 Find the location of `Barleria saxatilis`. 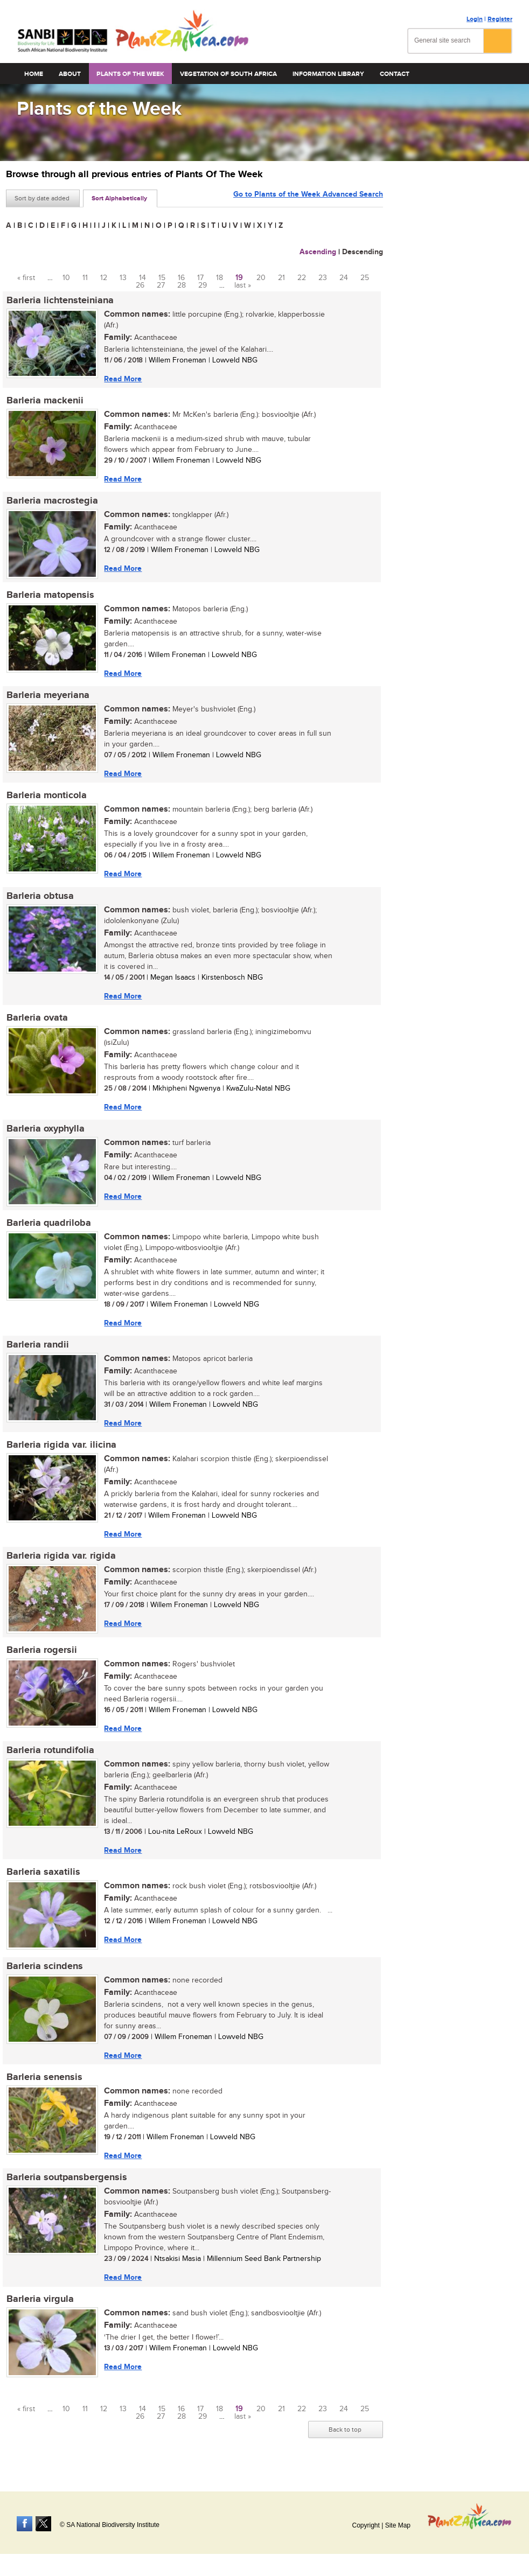

Barleria saxatilis is located at coordinates (43, 1878).